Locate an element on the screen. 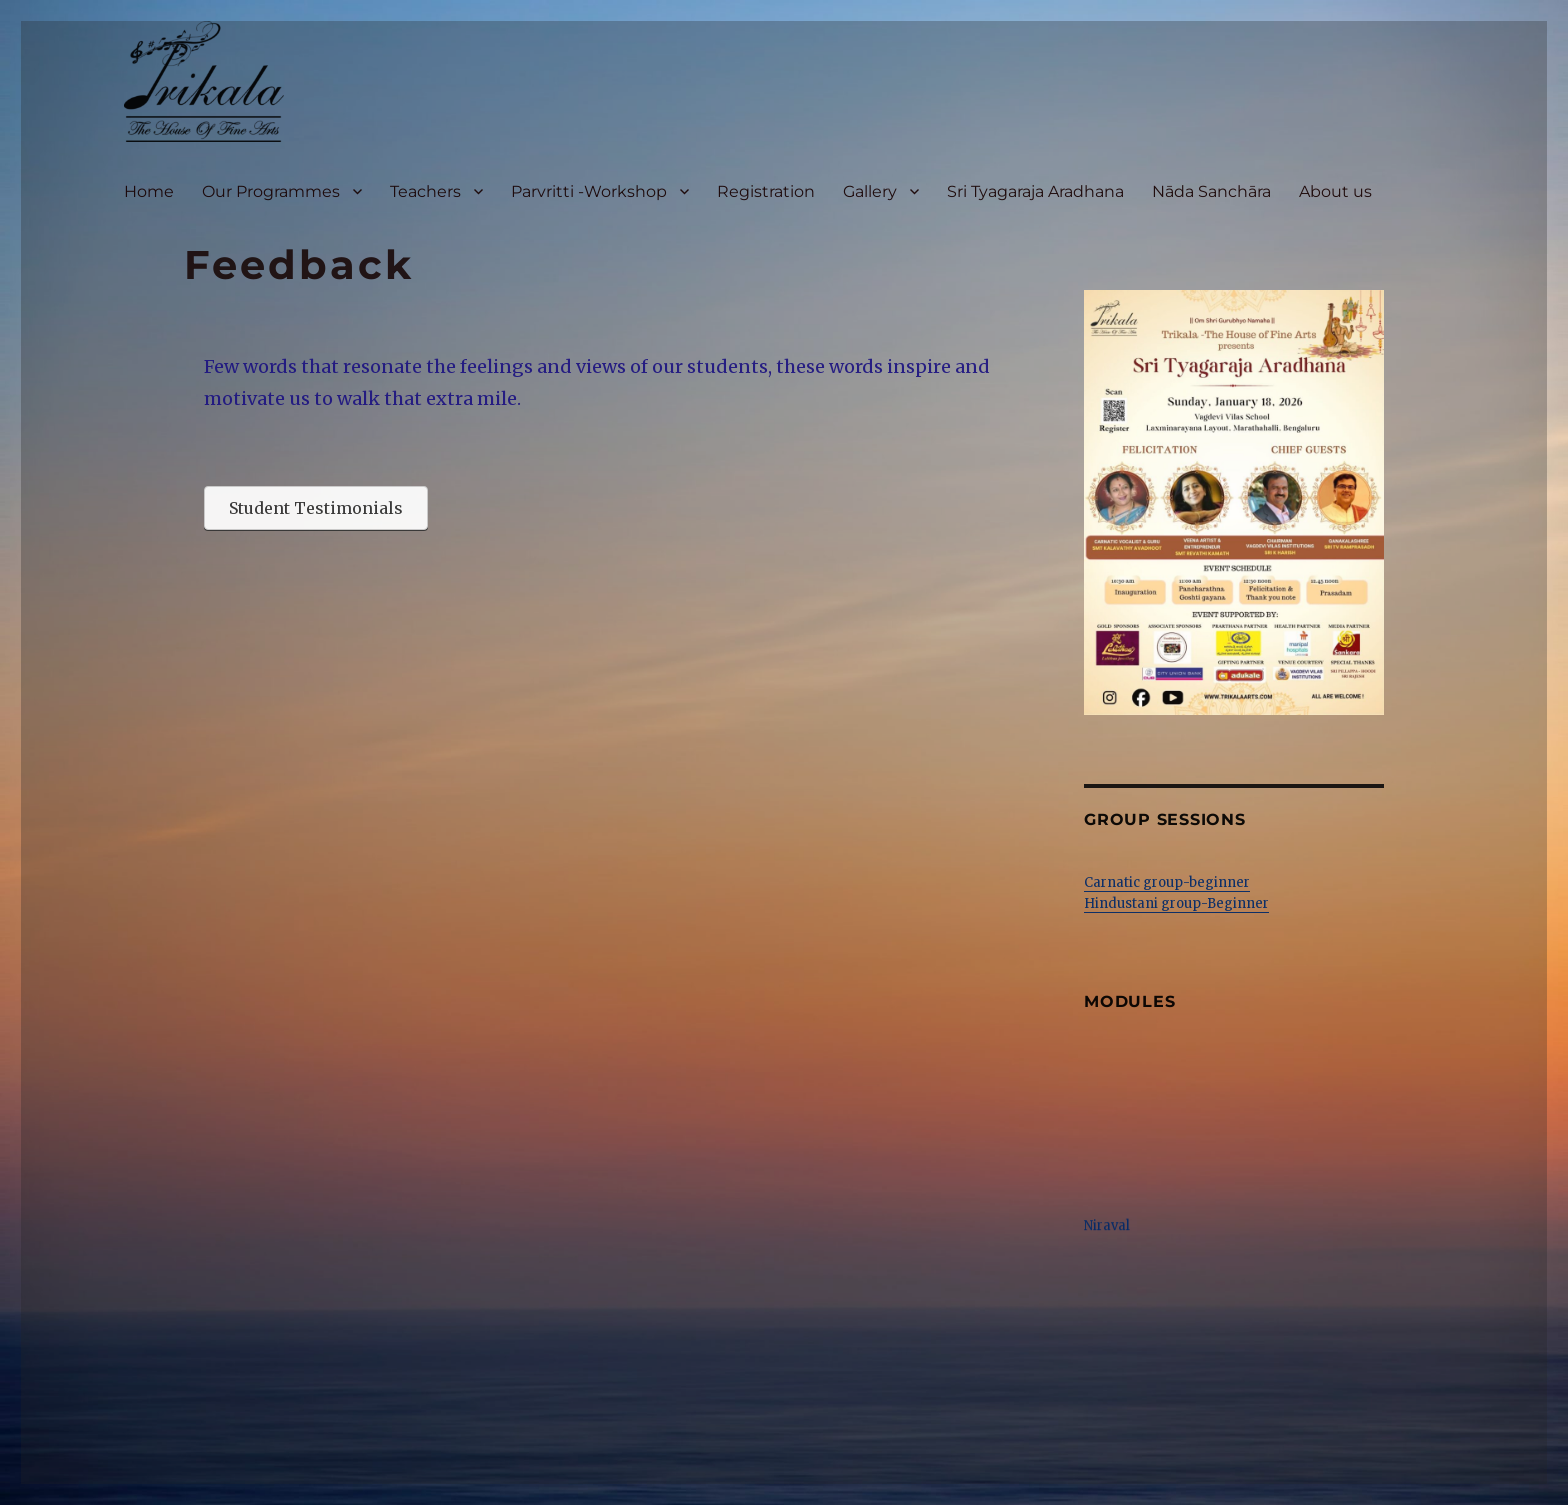 The height and width of the screenshot is (1505, 1568). Carnatic group-beginner is located at coordinates (1167, 882).